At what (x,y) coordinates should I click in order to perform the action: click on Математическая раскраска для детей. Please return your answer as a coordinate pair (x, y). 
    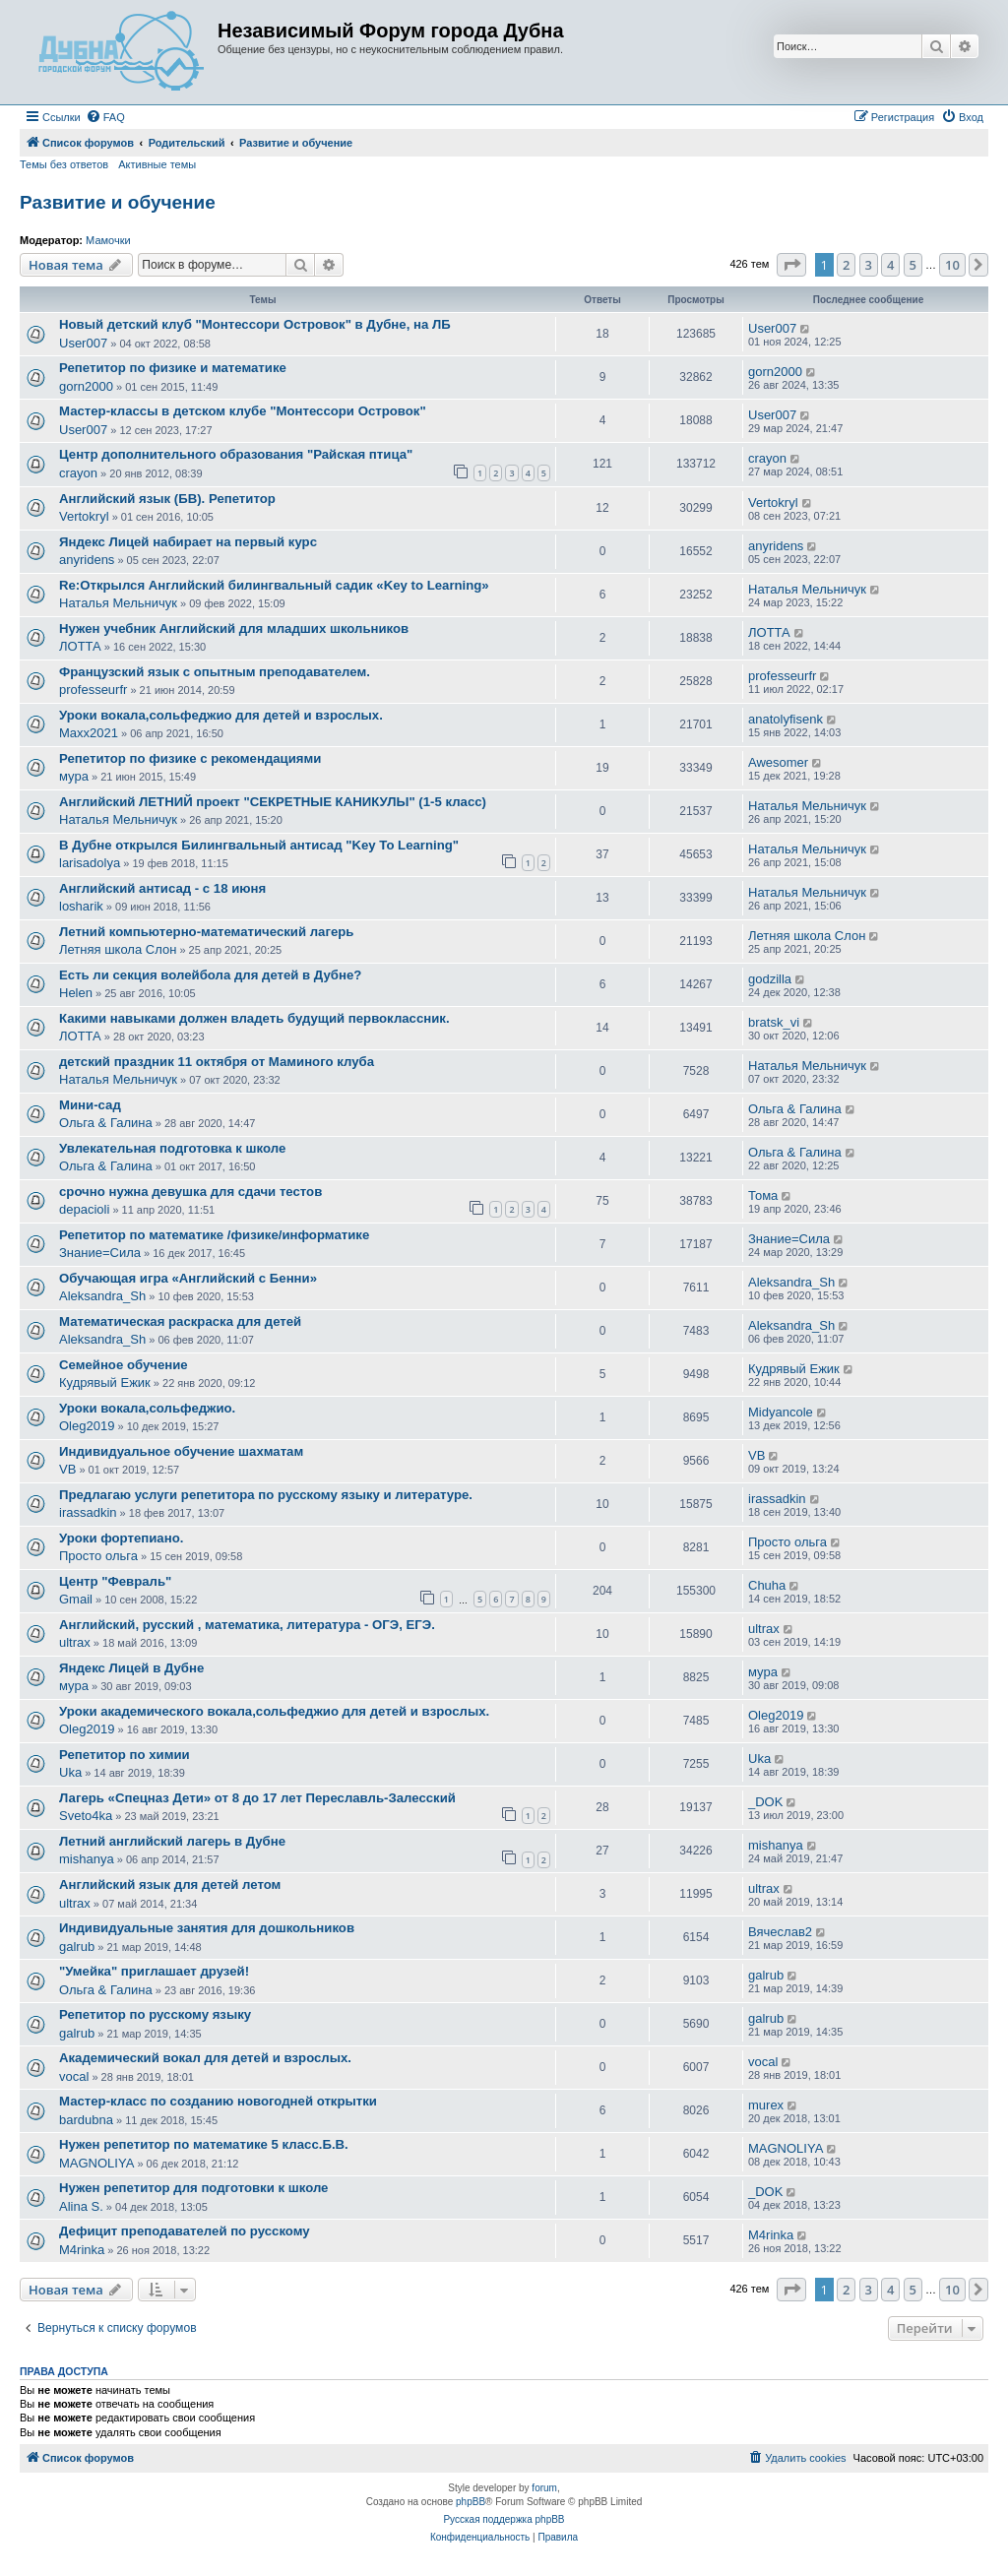
    Looking at the image, I should click on (180, 1321).